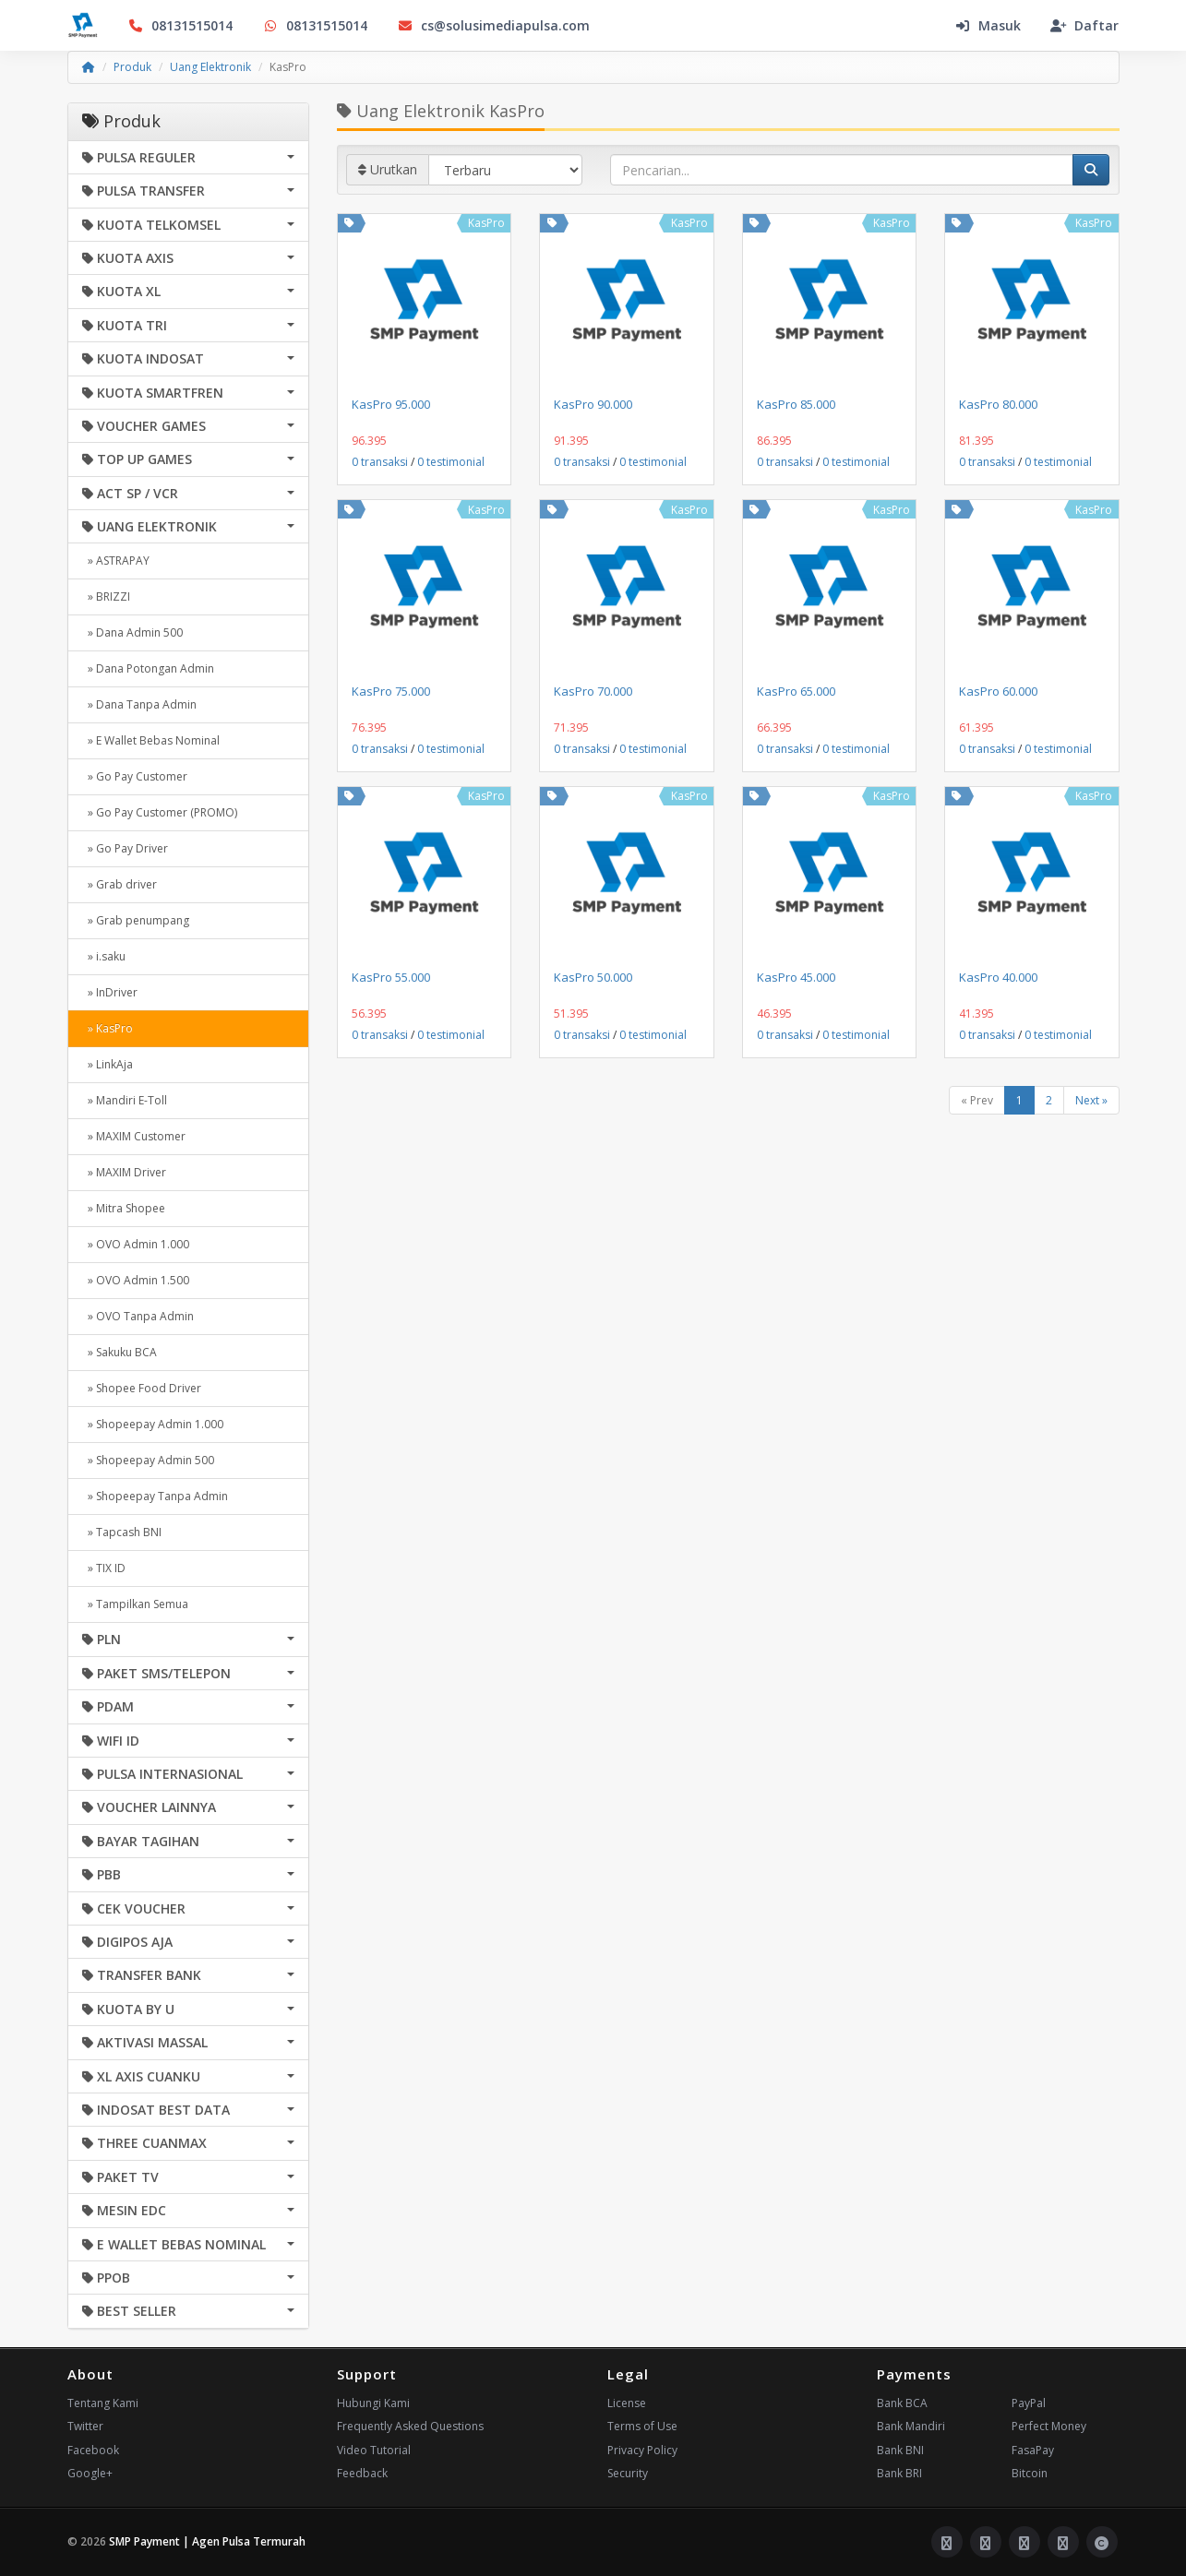  Describe the element at coordinates (1033, 2450) in the screenshot. I see `FasaPay` at that location.